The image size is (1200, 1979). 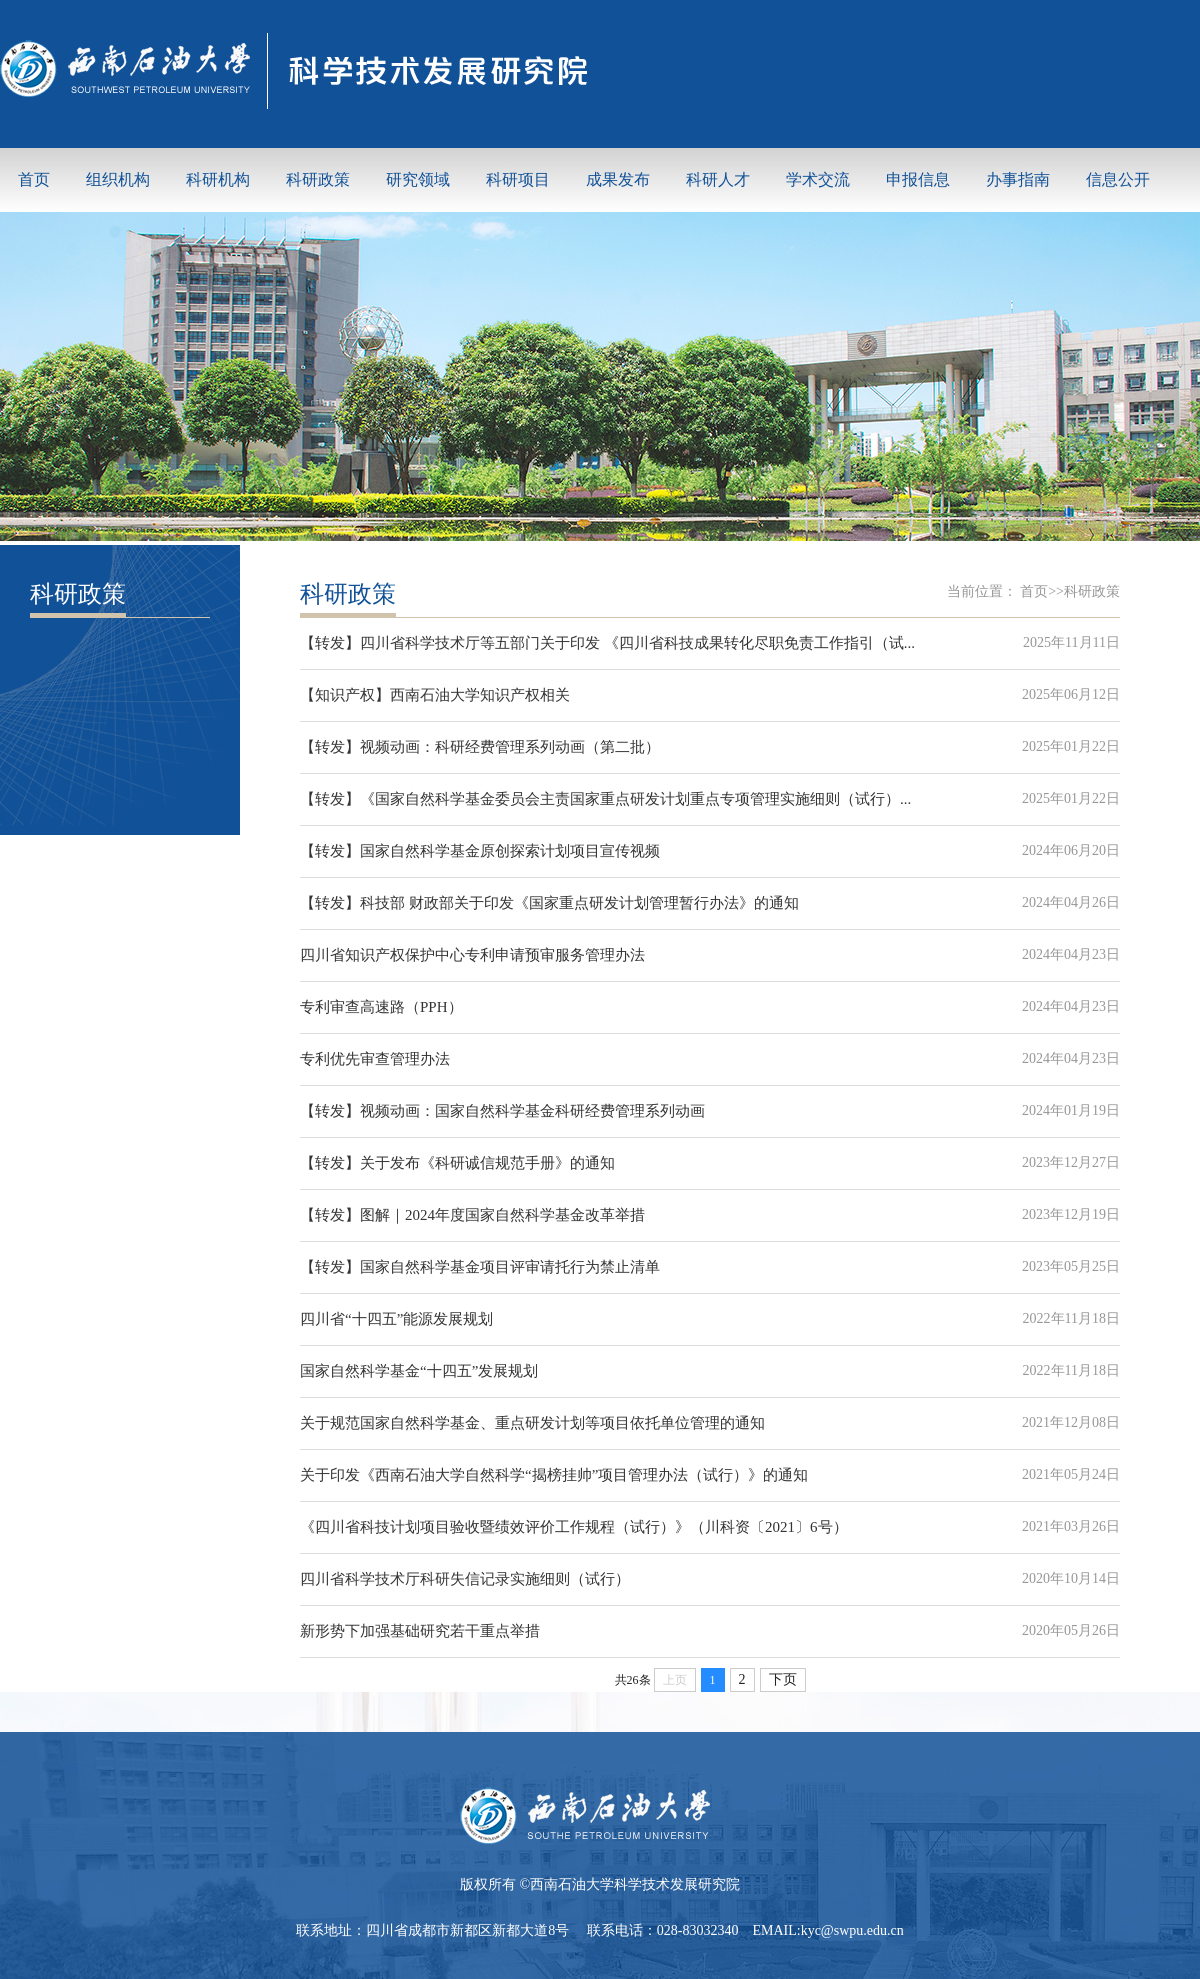 I want to click on 国家自然科学基金“十四五”发展规划, so click(x=419, y=1371).